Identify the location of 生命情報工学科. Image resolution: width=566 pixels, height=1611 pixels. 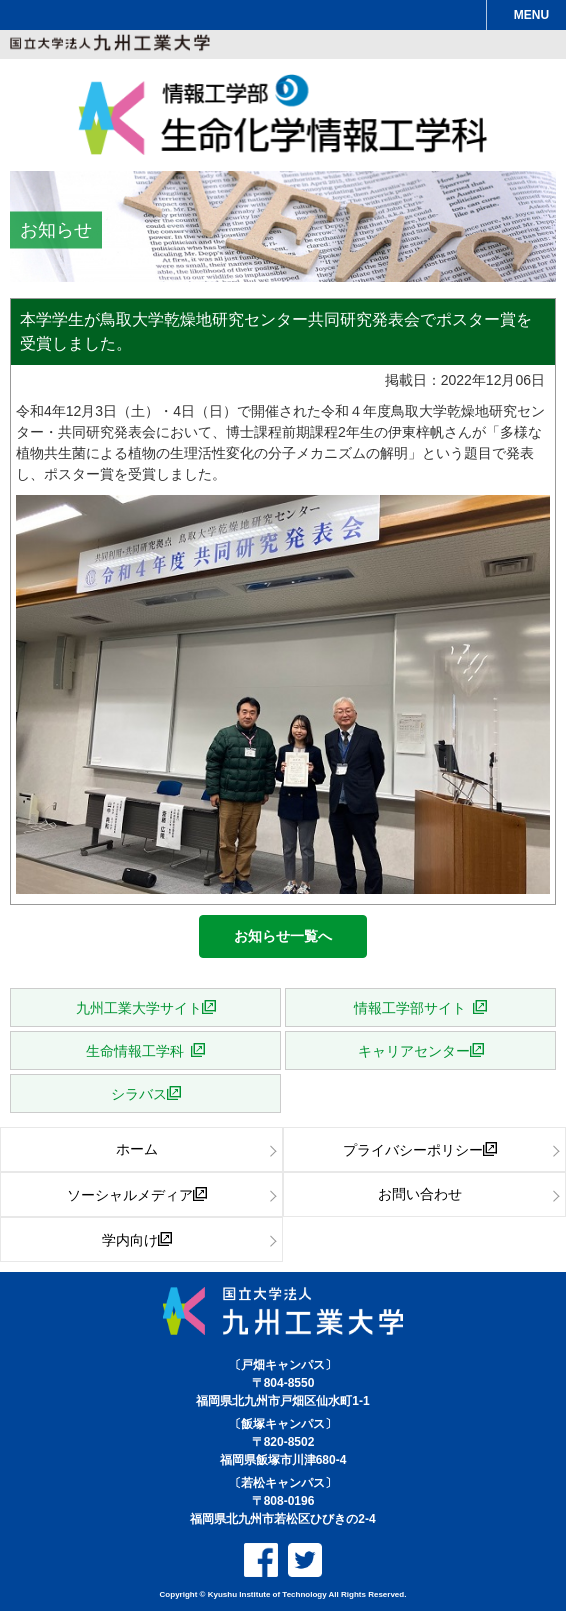
(138, 1050).